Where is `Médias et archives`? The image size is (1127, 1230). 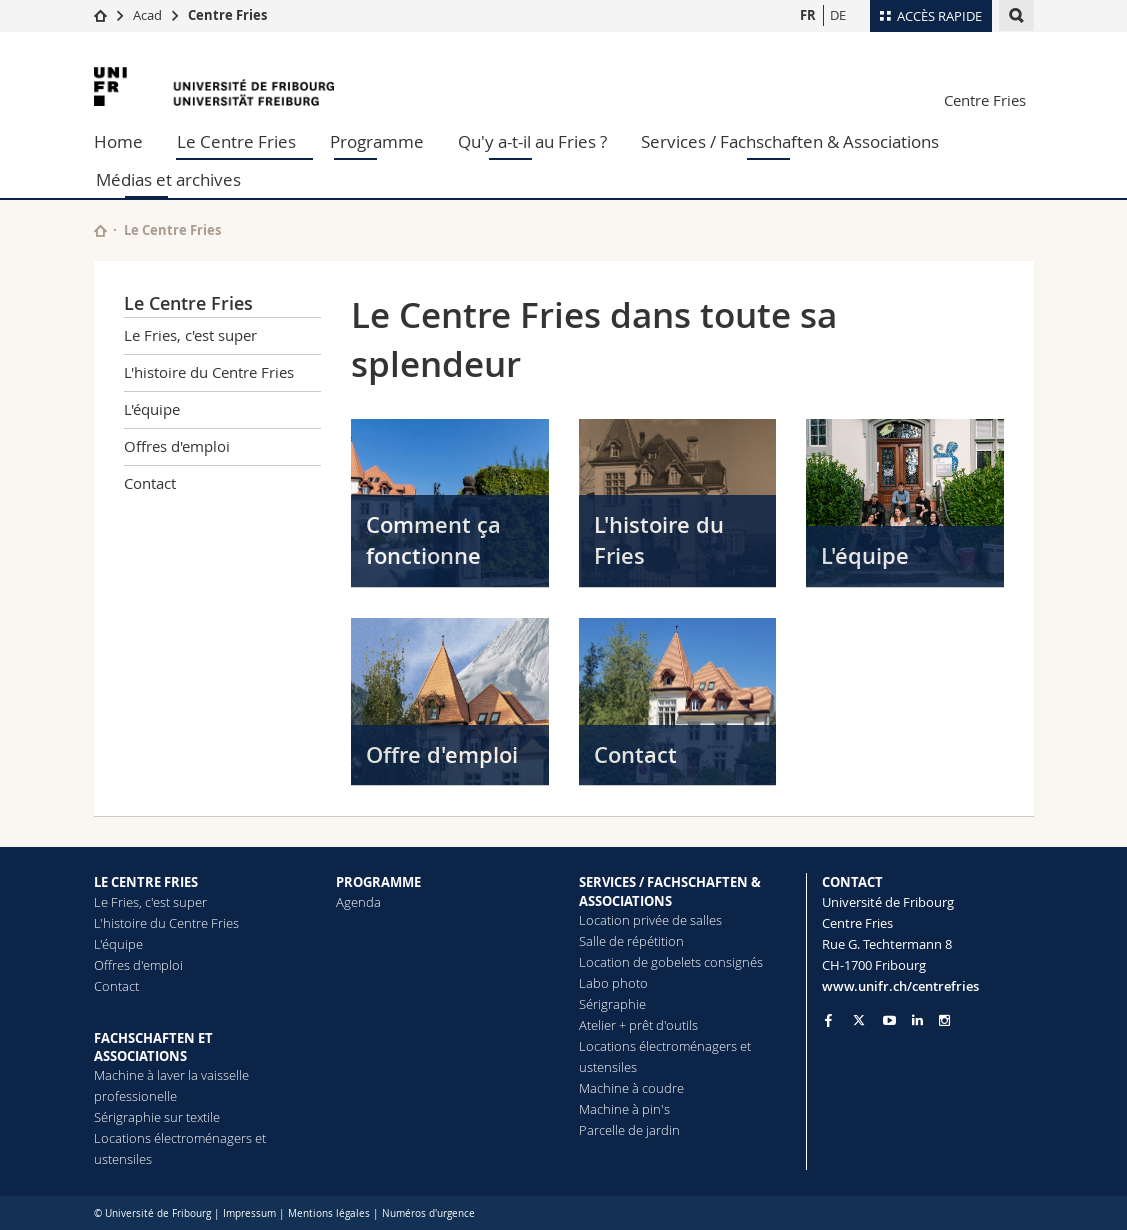 Médias et archives is located at coordinates (168, 179).